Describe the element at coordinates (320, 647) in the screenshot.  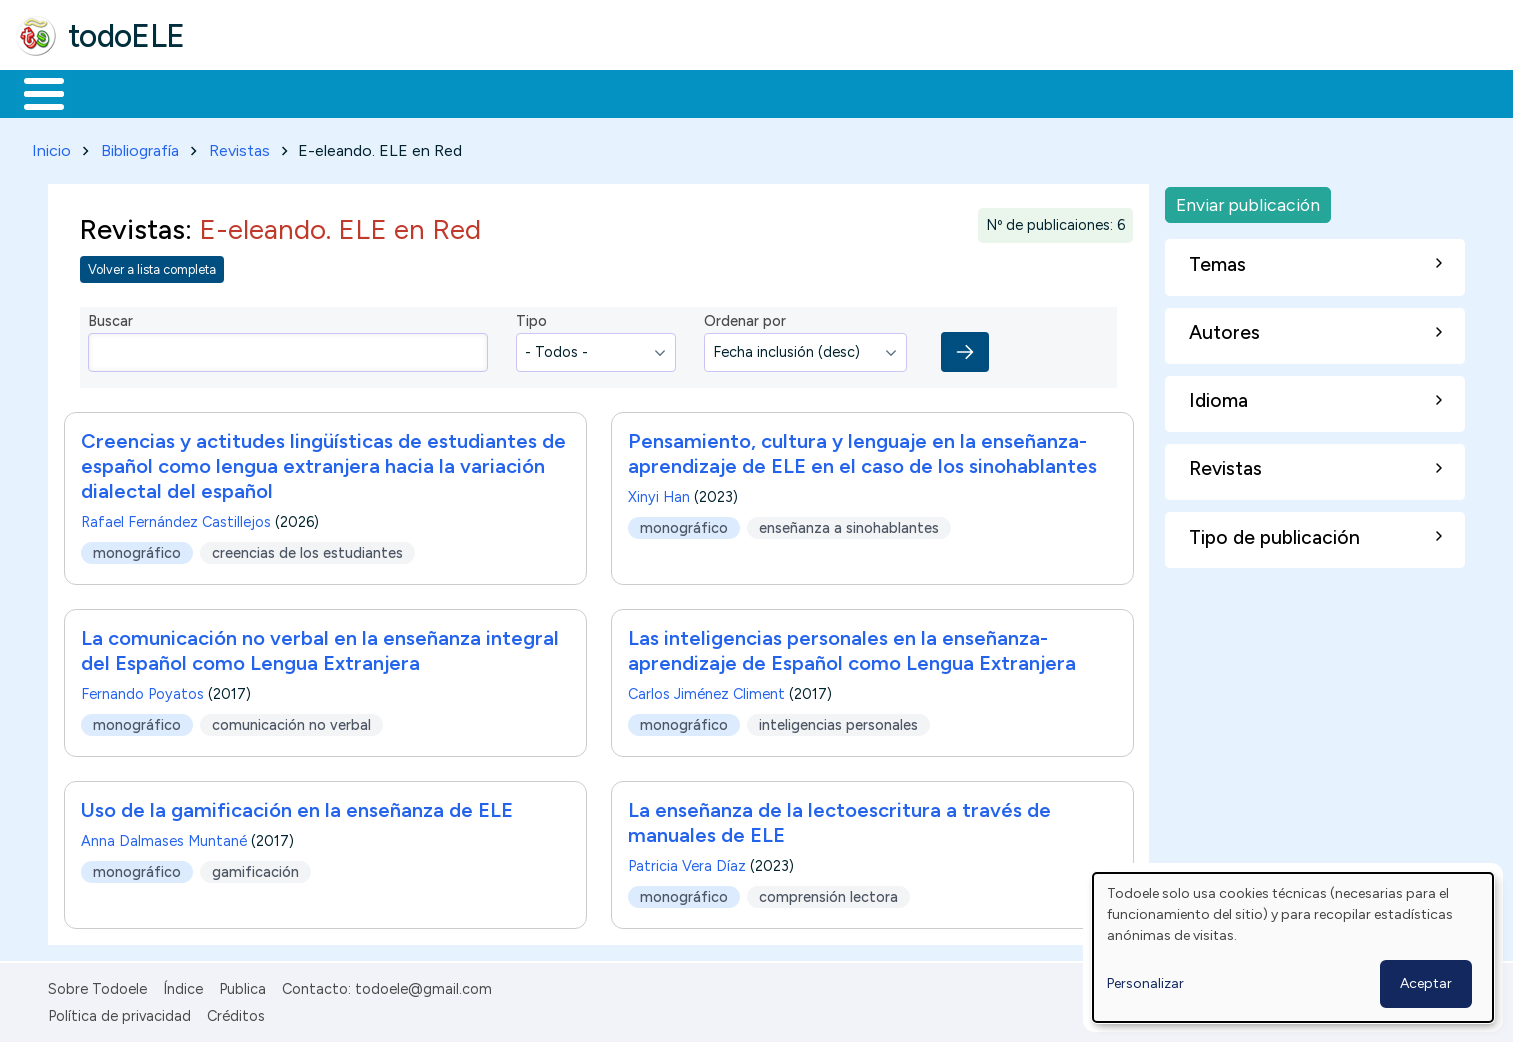
I see `La comunicación no verbal en la enseñanza integral del Español como Lengua Extranjera` at that location.